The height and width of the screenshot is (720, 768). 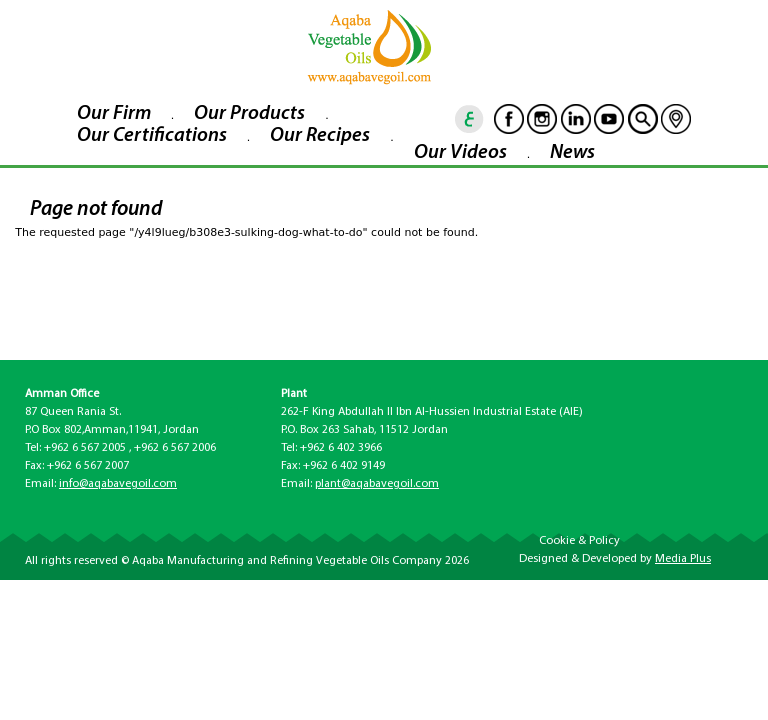 I want to click on Our Videos, so click(x=460, y=153).